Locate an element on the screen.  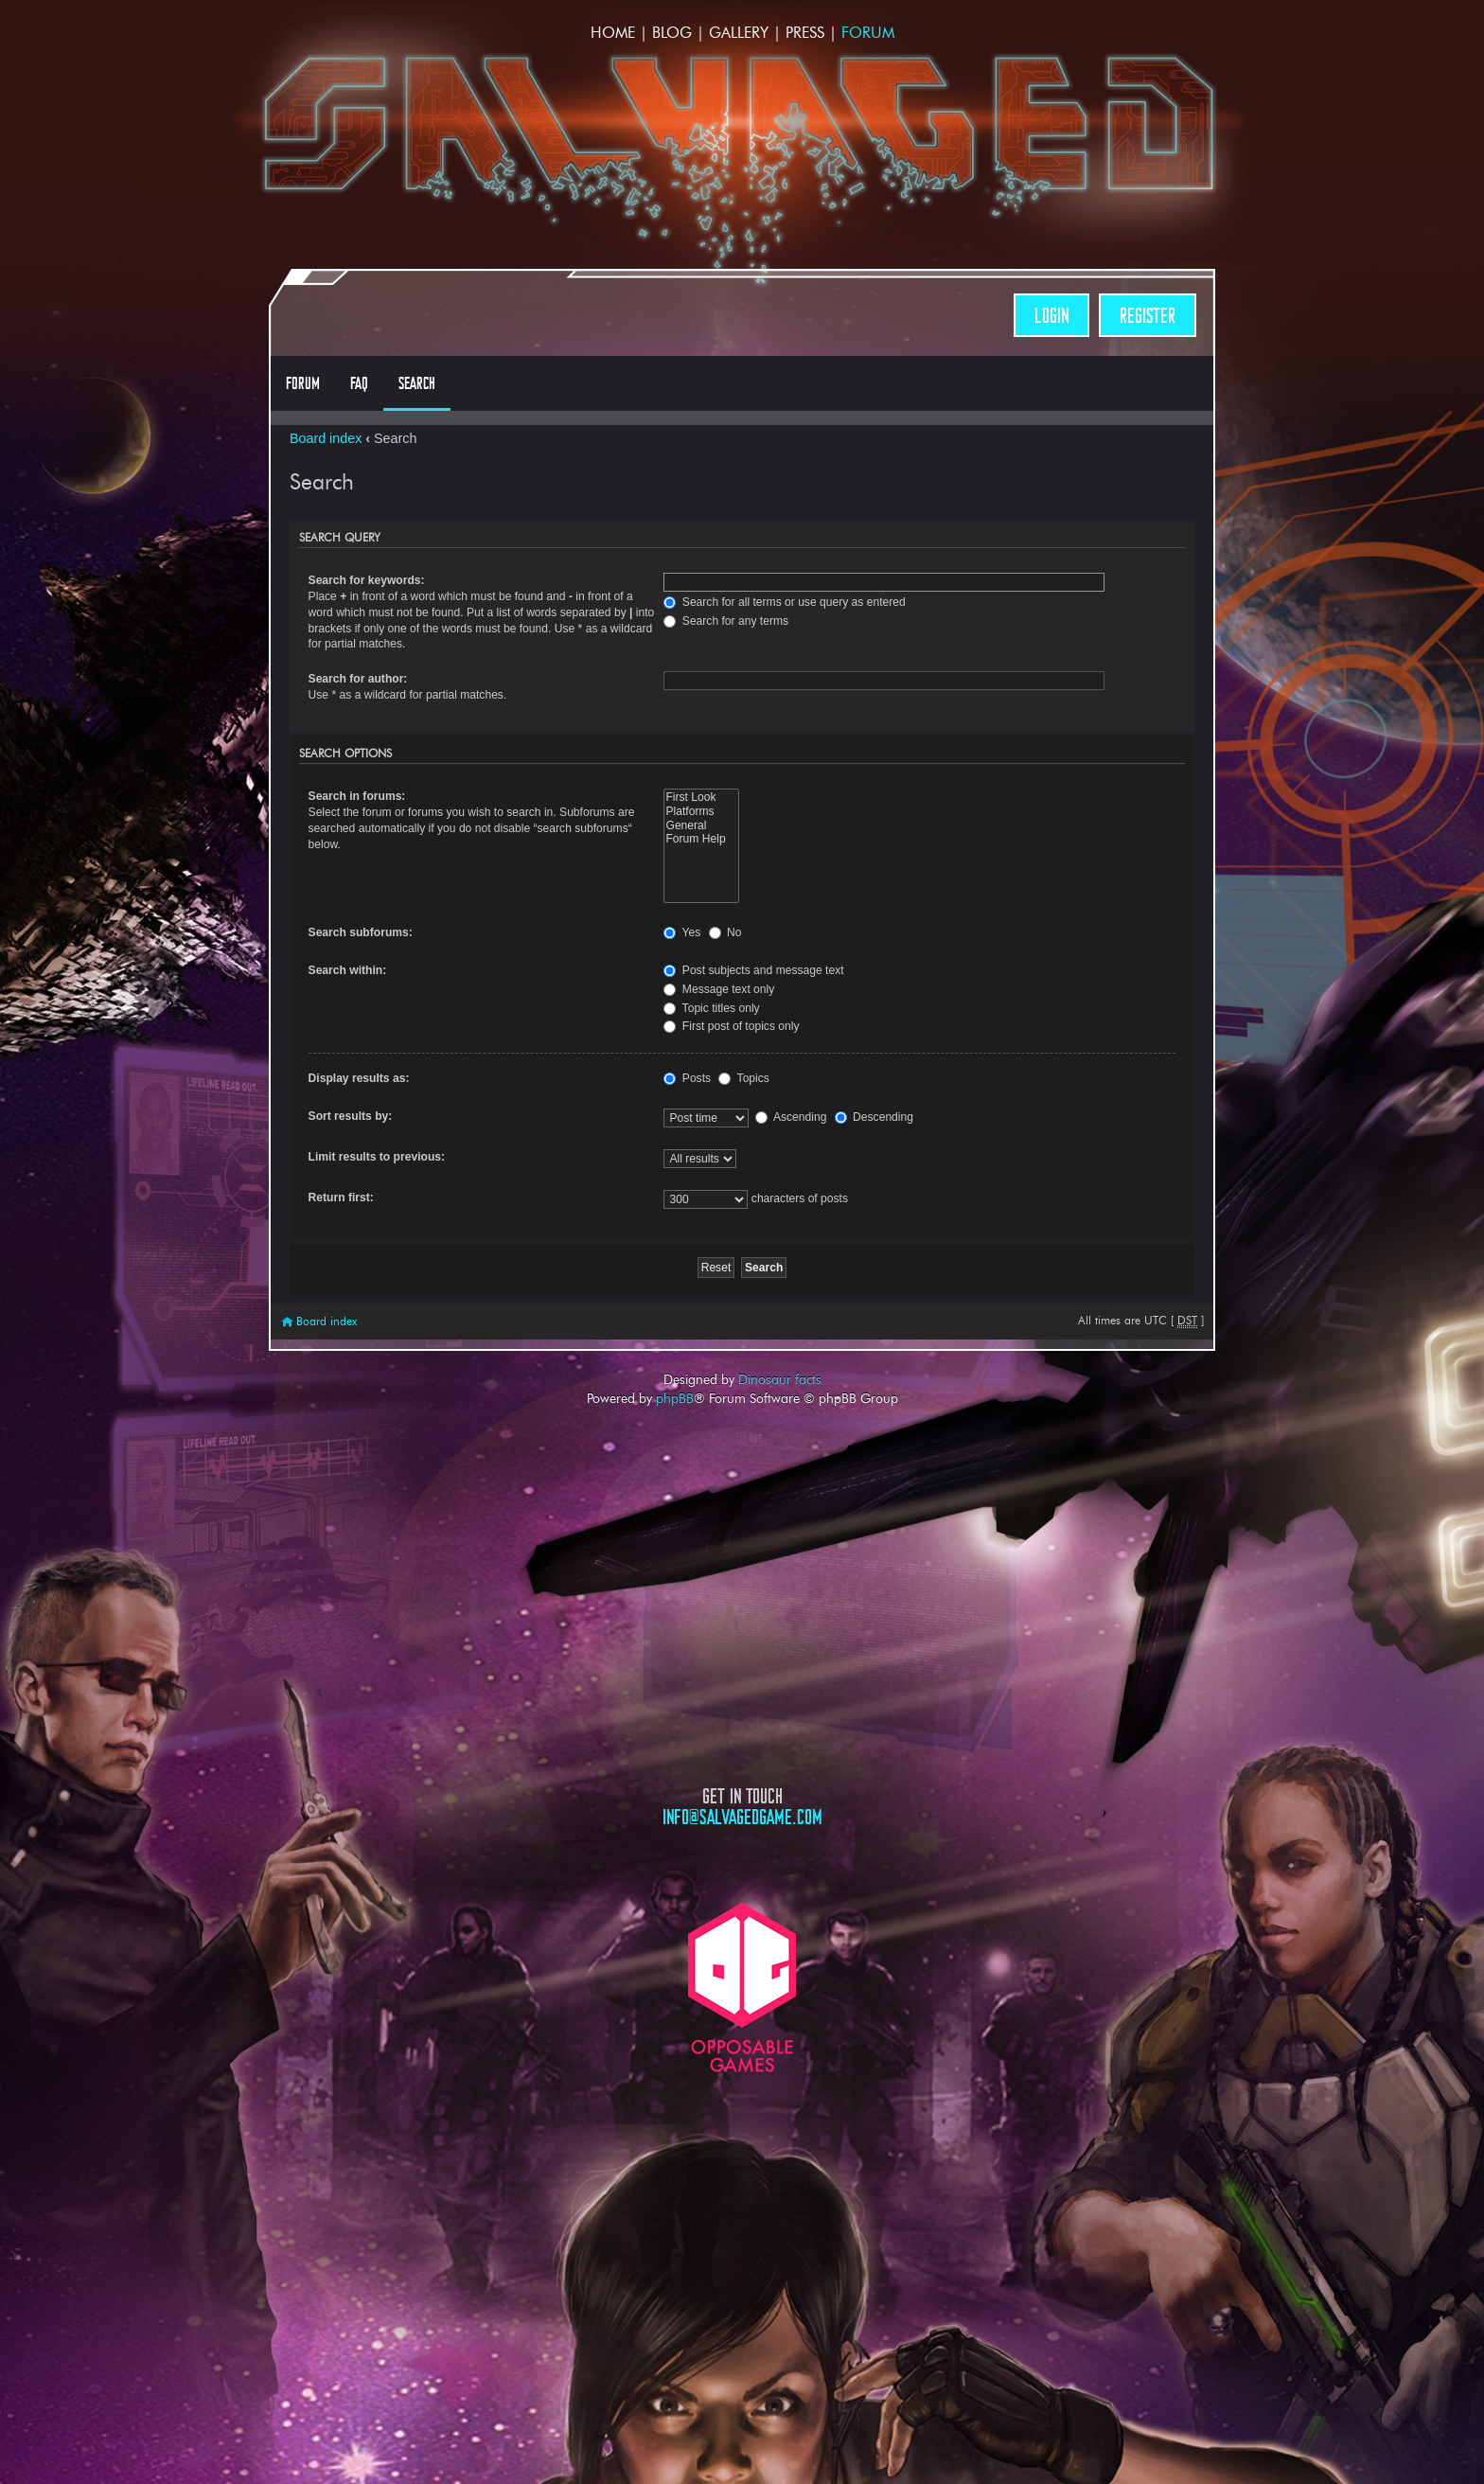
Press is located at coordinates (805, 33).